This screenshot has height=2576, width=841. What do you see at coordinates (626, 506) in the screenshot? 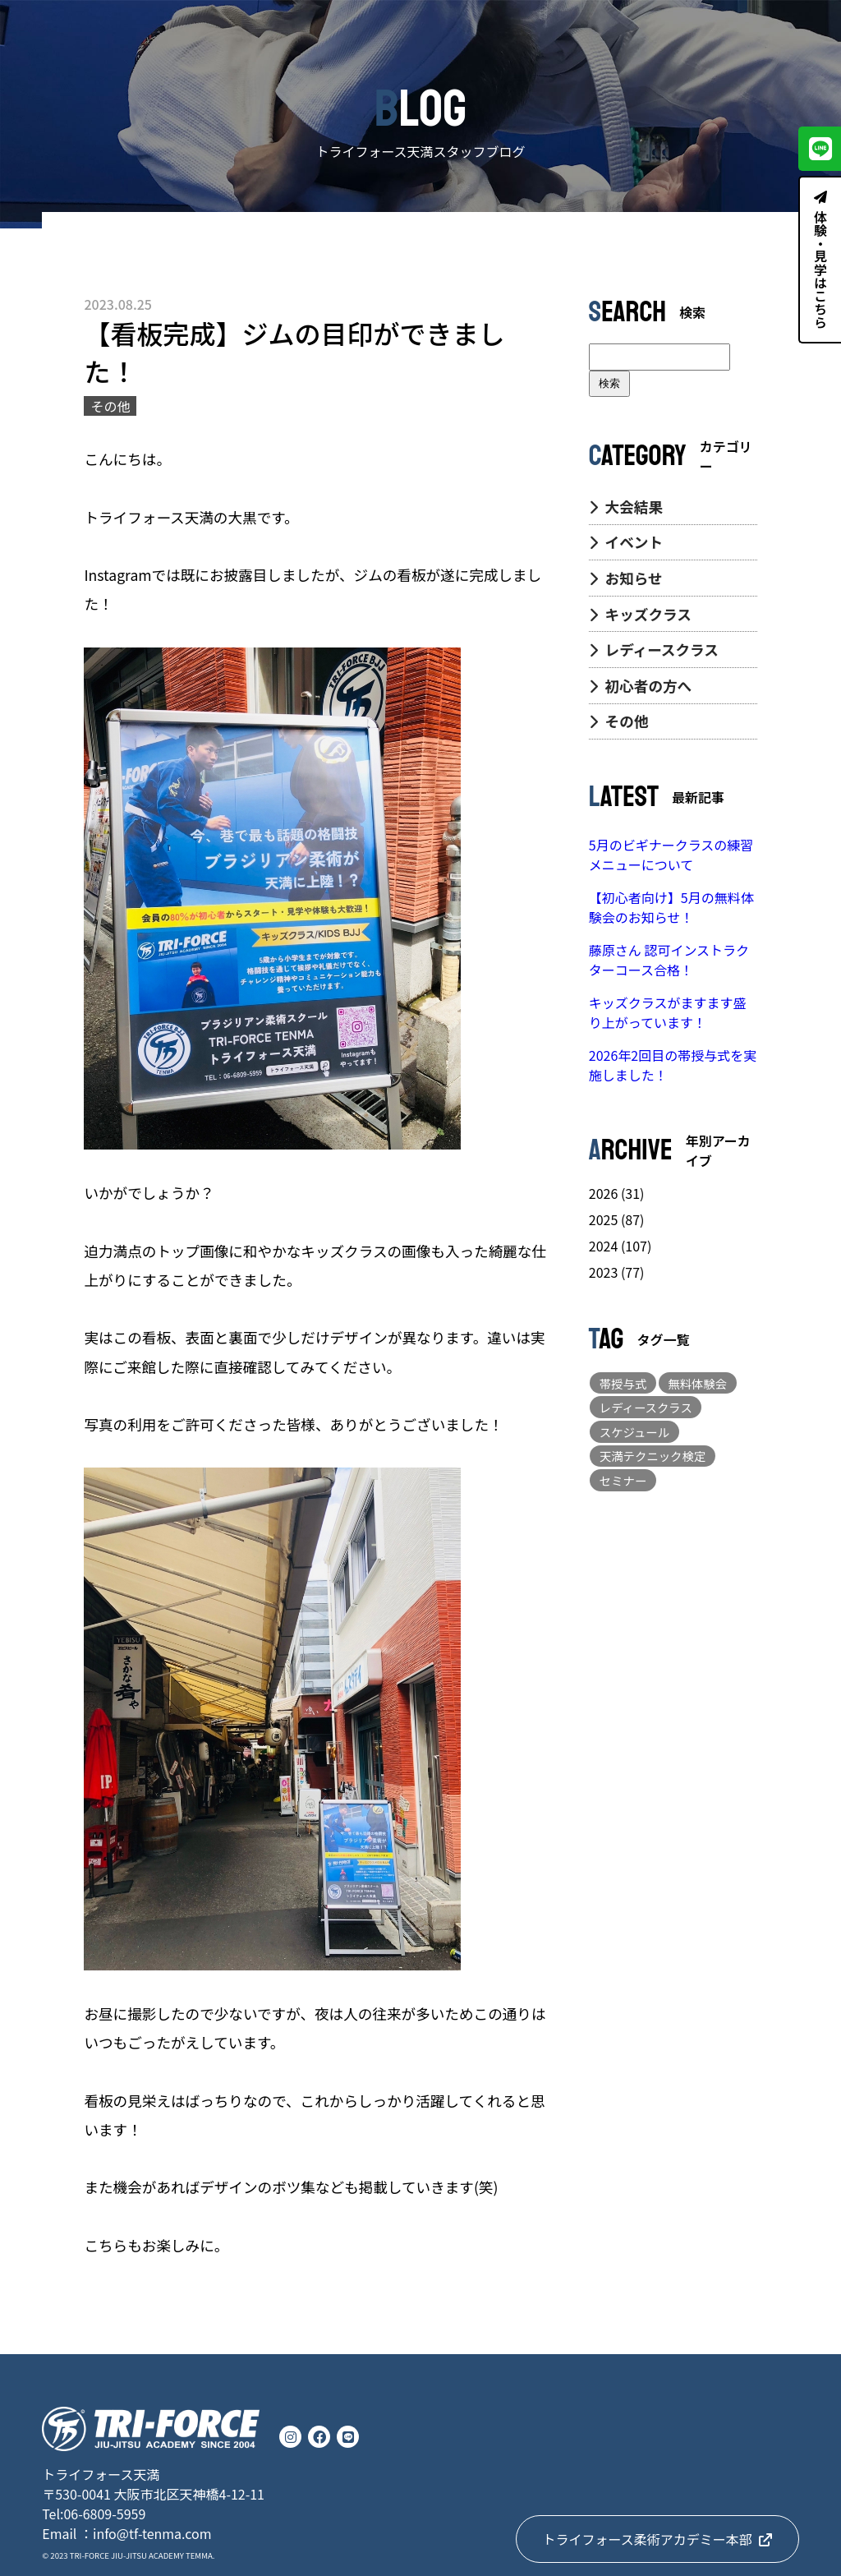
I see `大会結果` at bounding box center [626, 506].